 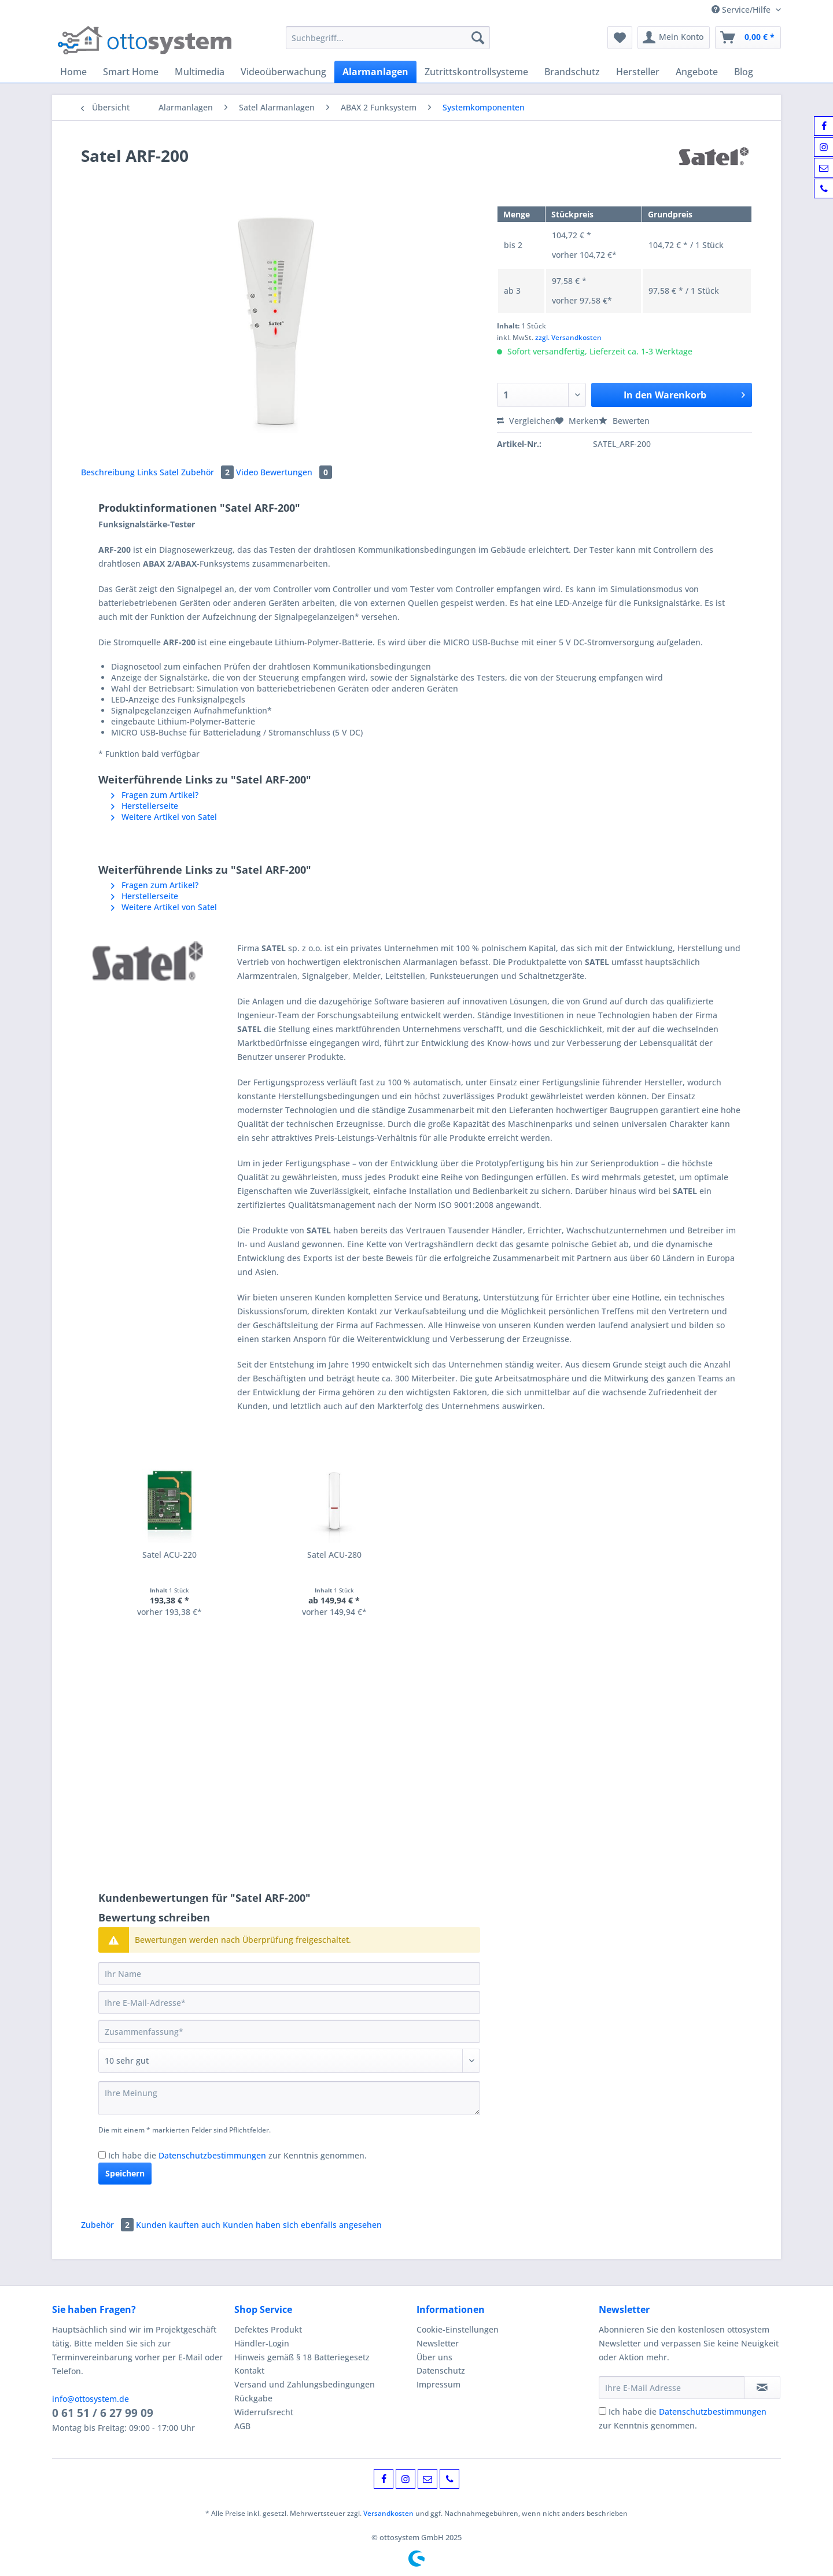 What do you see at coordinates (289, 2098) in the screenshot?
I see `[Ihre Meinung]` at bounding box center [289, 2098].